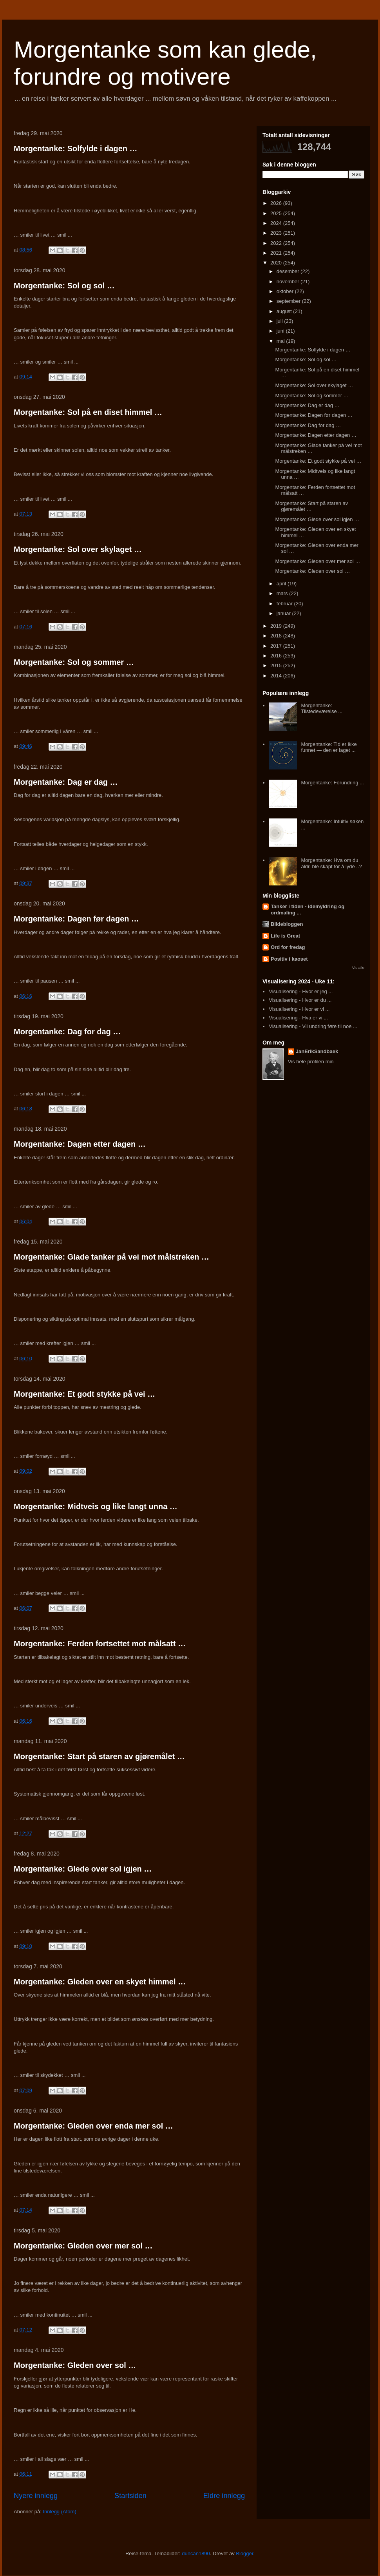 The width and height of the screenshot is (380, 2576). Describe the element at coordinates (196, 2553) in the screenshot. I see `duncan1890` at that location.